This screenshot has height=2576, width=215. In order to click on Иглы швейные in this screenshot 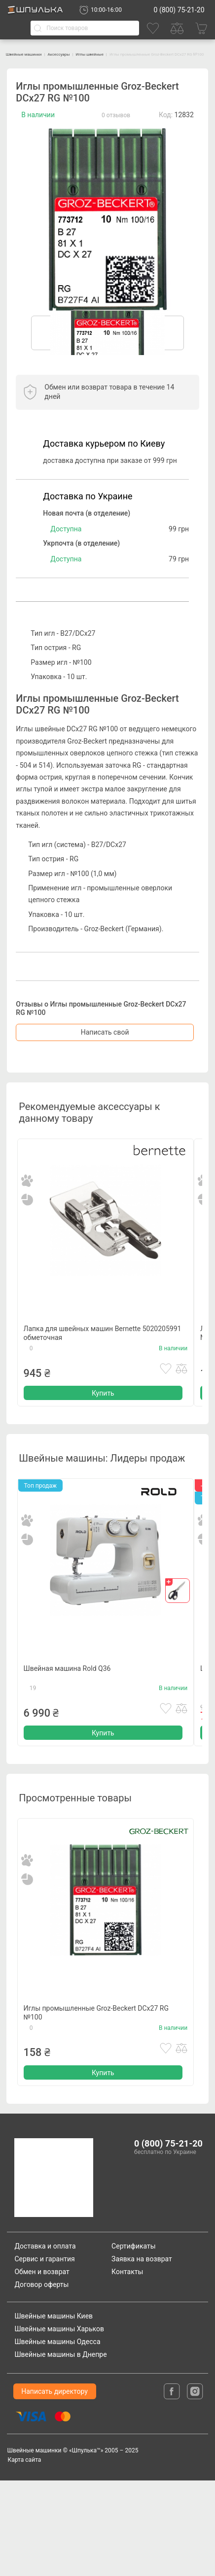, I will do `click(139, 54)`.